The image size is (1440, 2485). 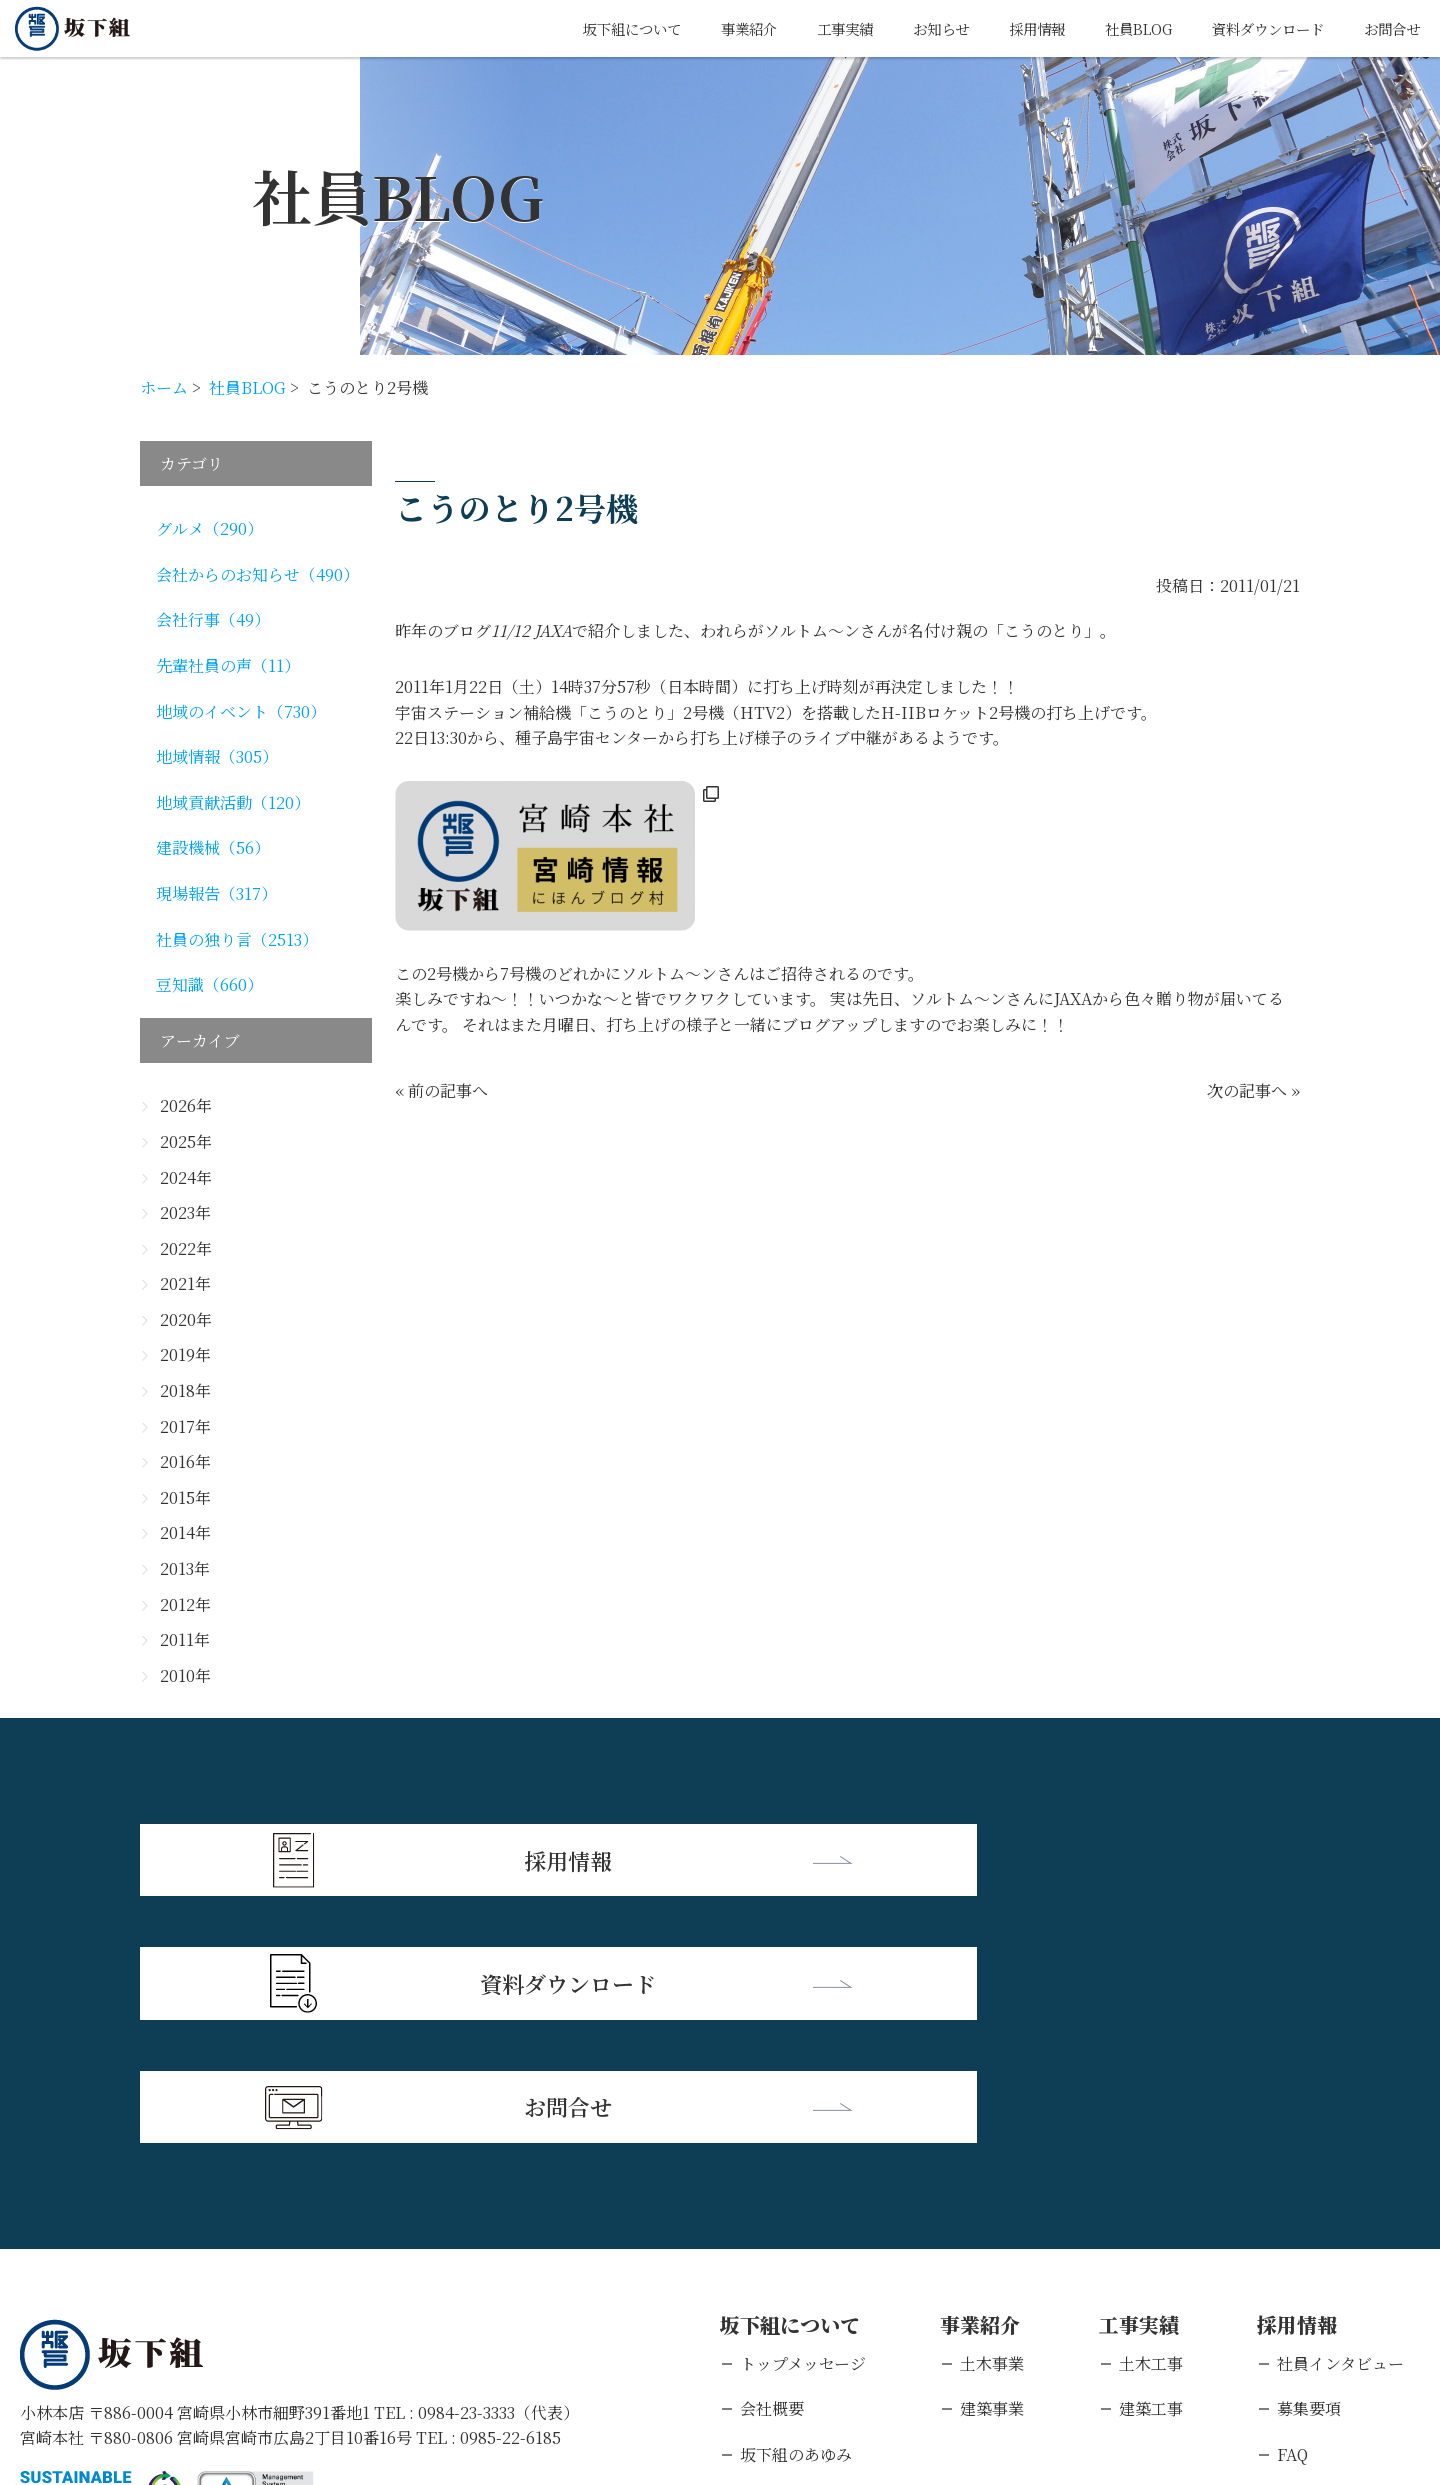 I want to click on 現場報告（317）, so click(x=216, y=893).